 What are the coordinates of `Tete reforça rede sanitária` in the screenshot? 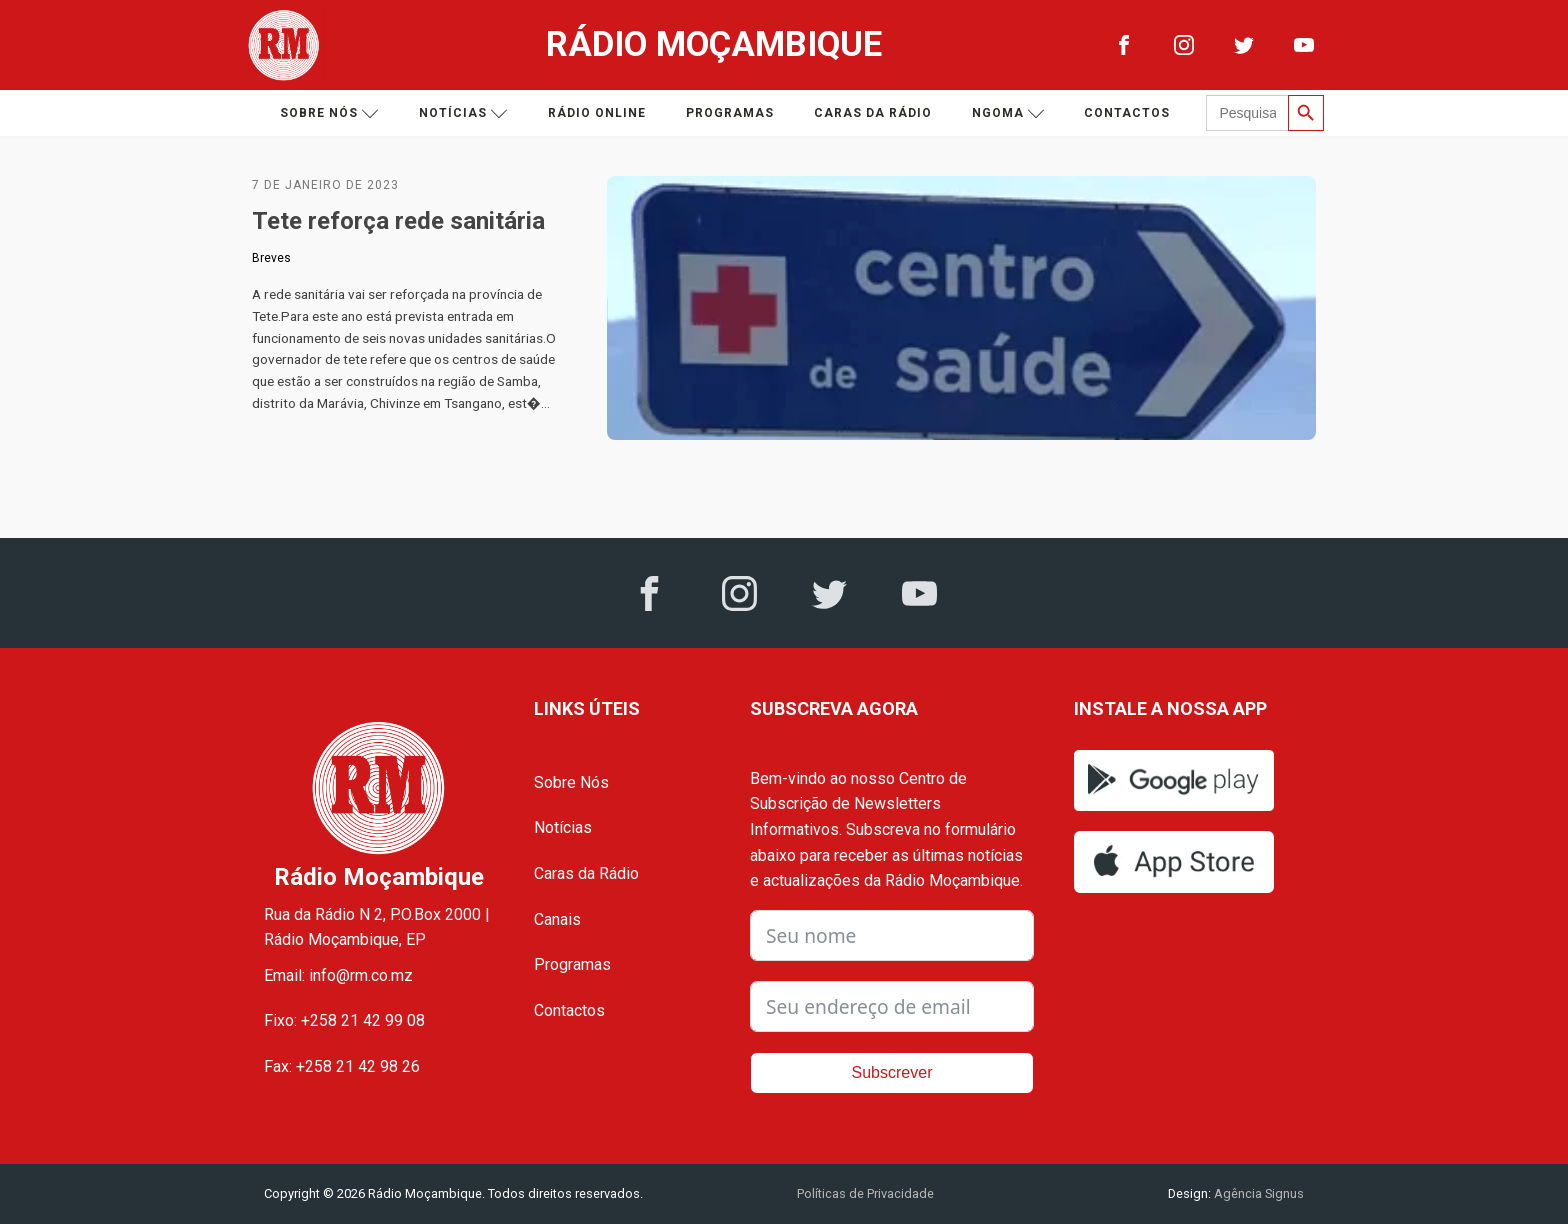 It's located at (404, 221).